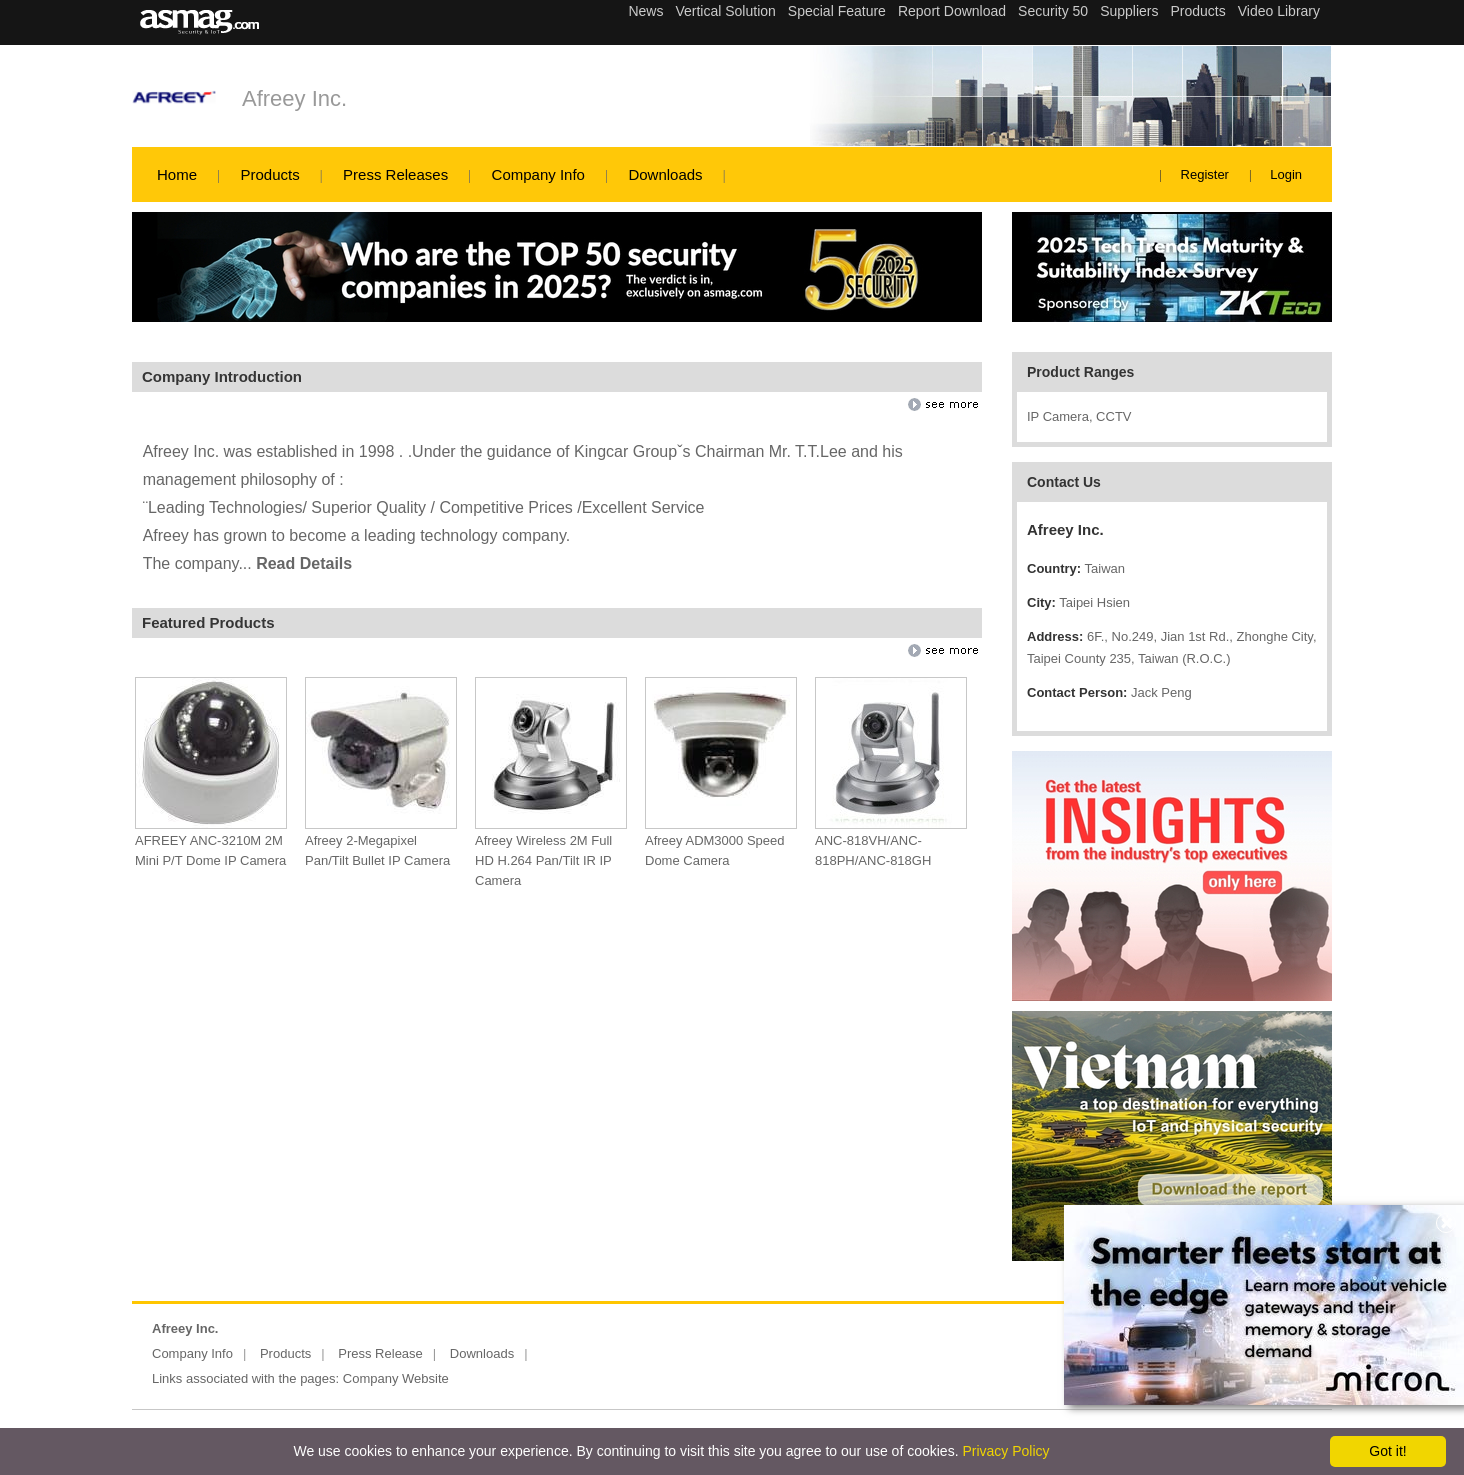 Image resolution: width=1464 pixels, height=1475 pixels. Describe the element at coordinates (177, 174) in the screenshot. I see `Home` at that location.